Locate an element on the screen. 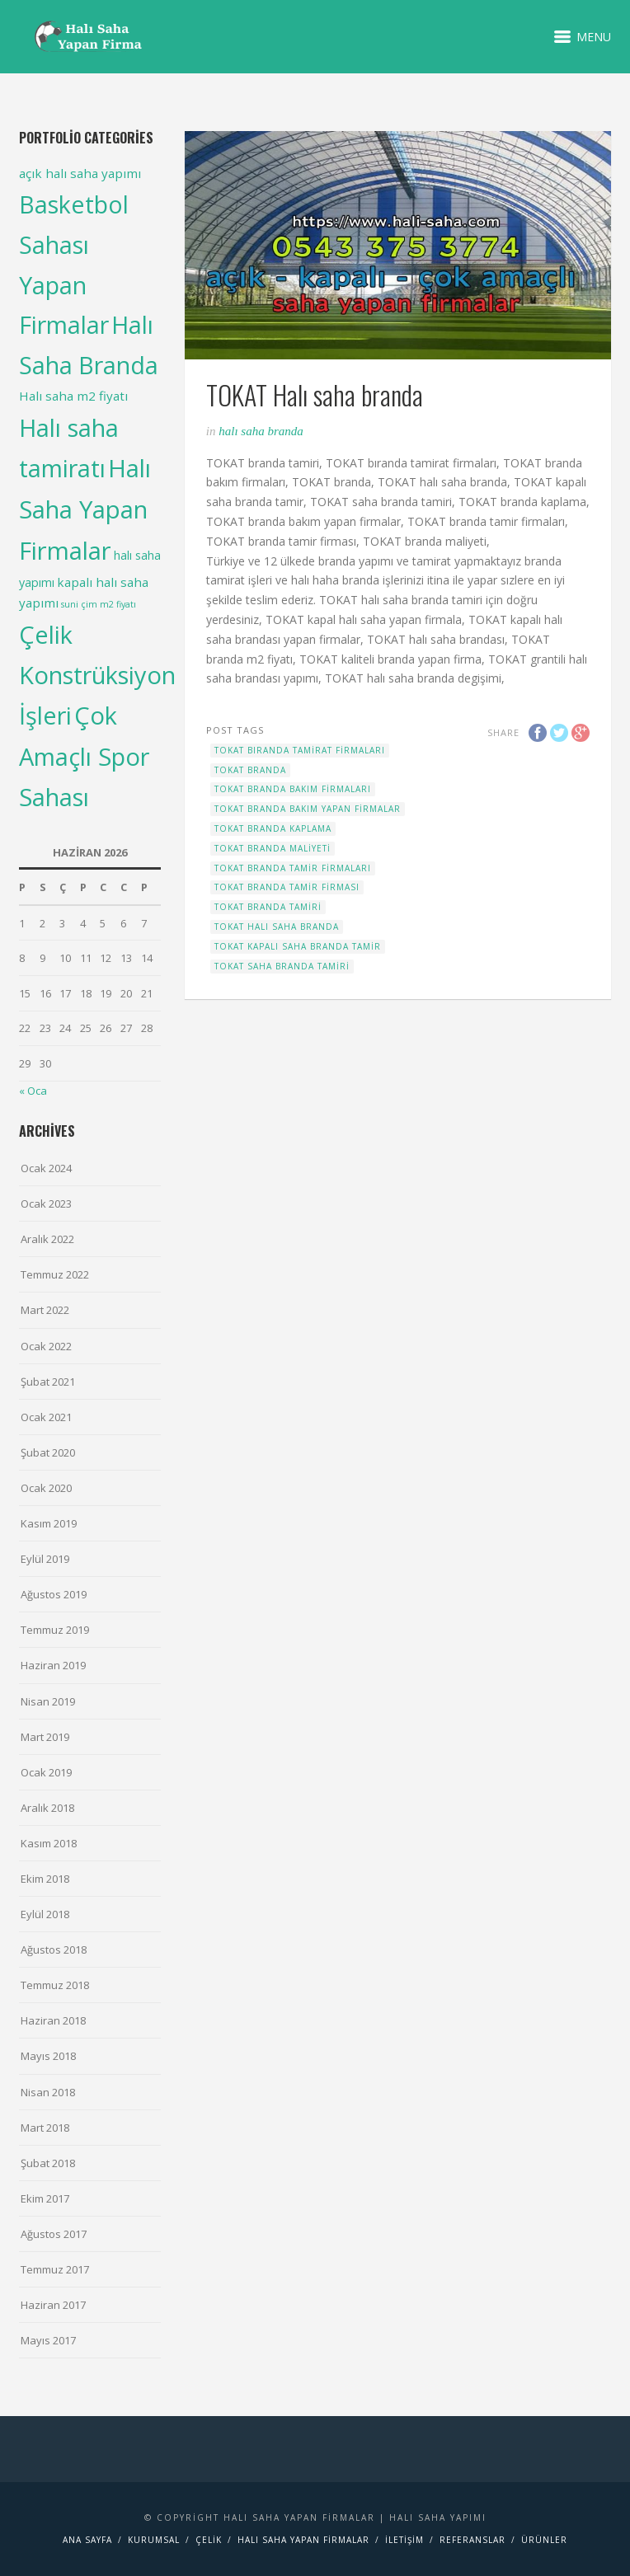  TOKAT branda bakım yapan firmalar is located at coordinates (307, 808).